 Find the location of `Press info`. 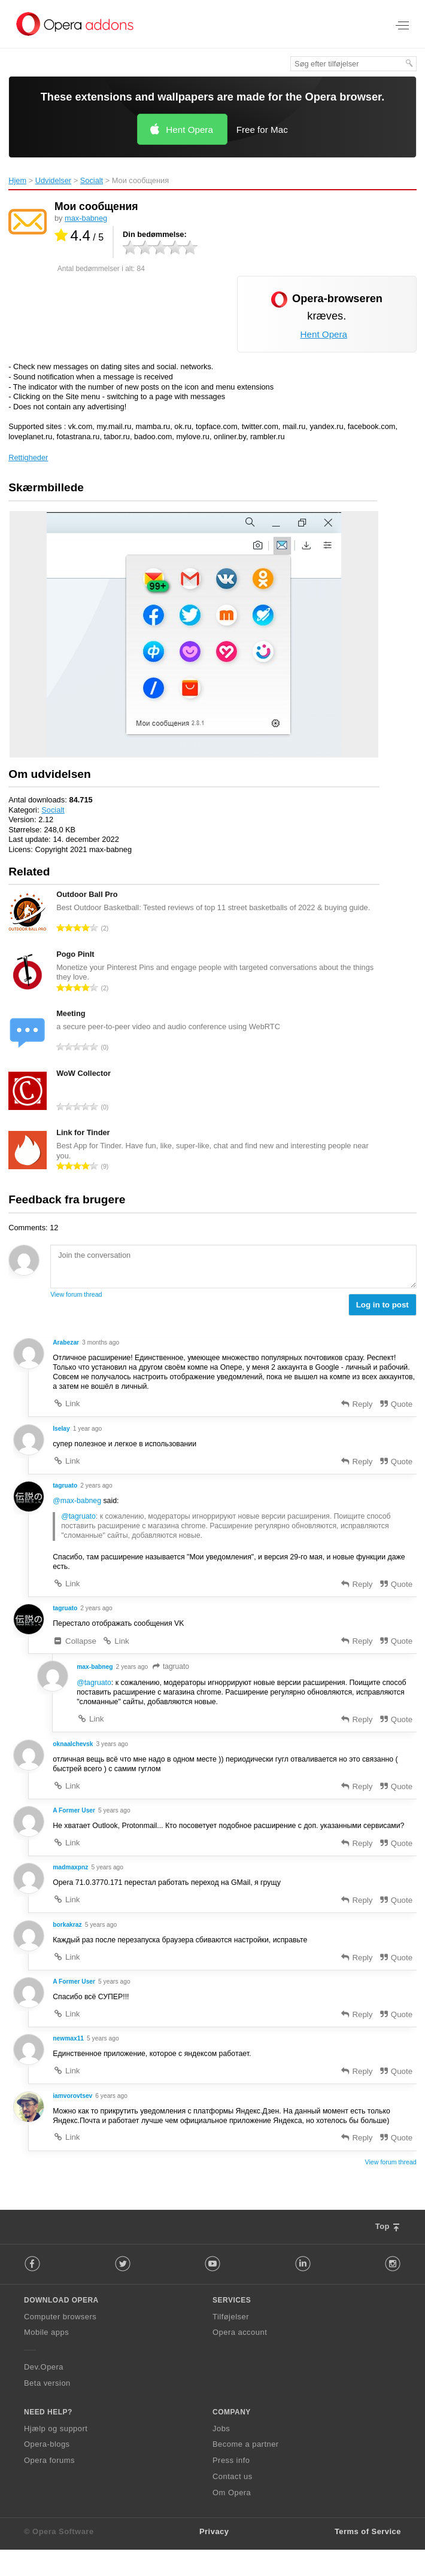

Press info is located at coordinates (231, 2487).